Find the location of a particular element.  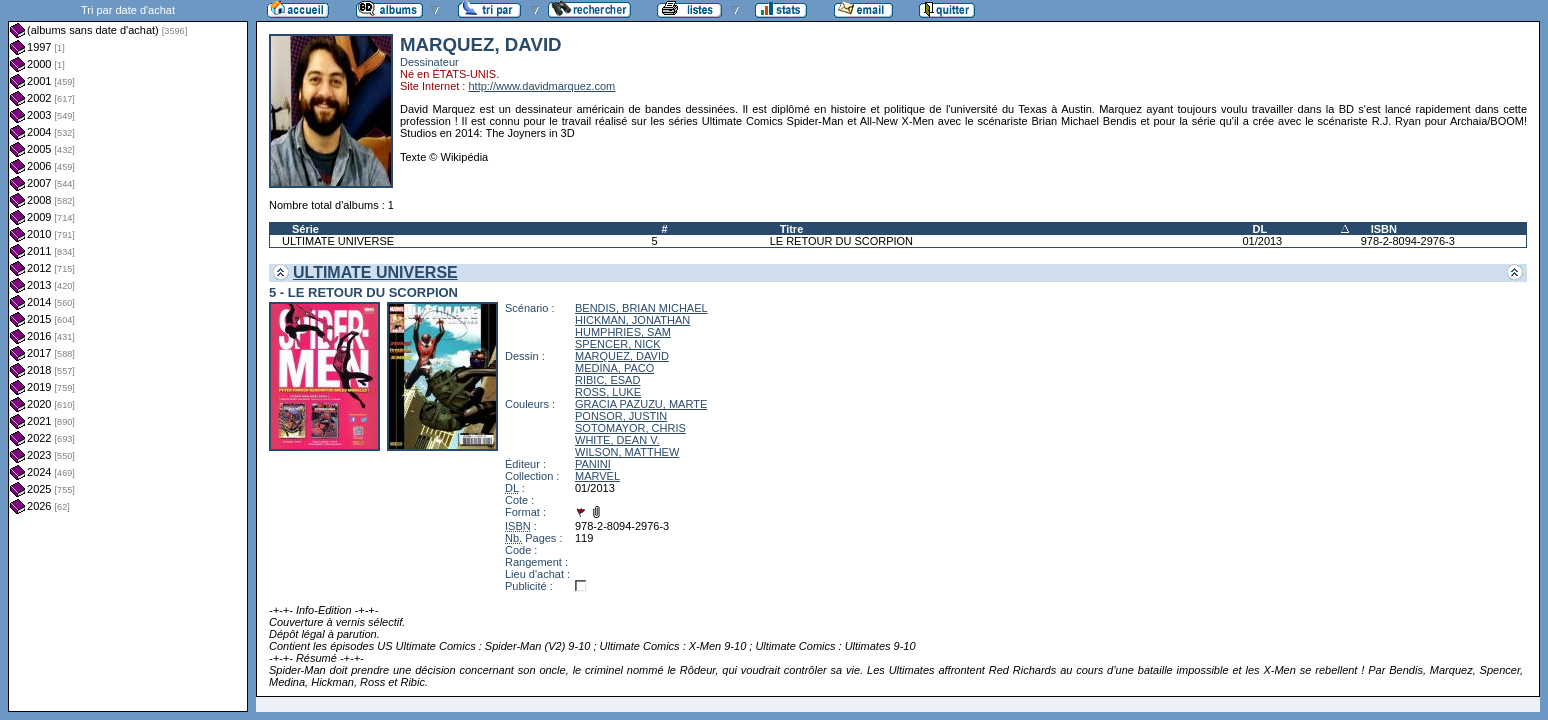

HICKMAN, JONATHAN is located at coordinates (632, 320).